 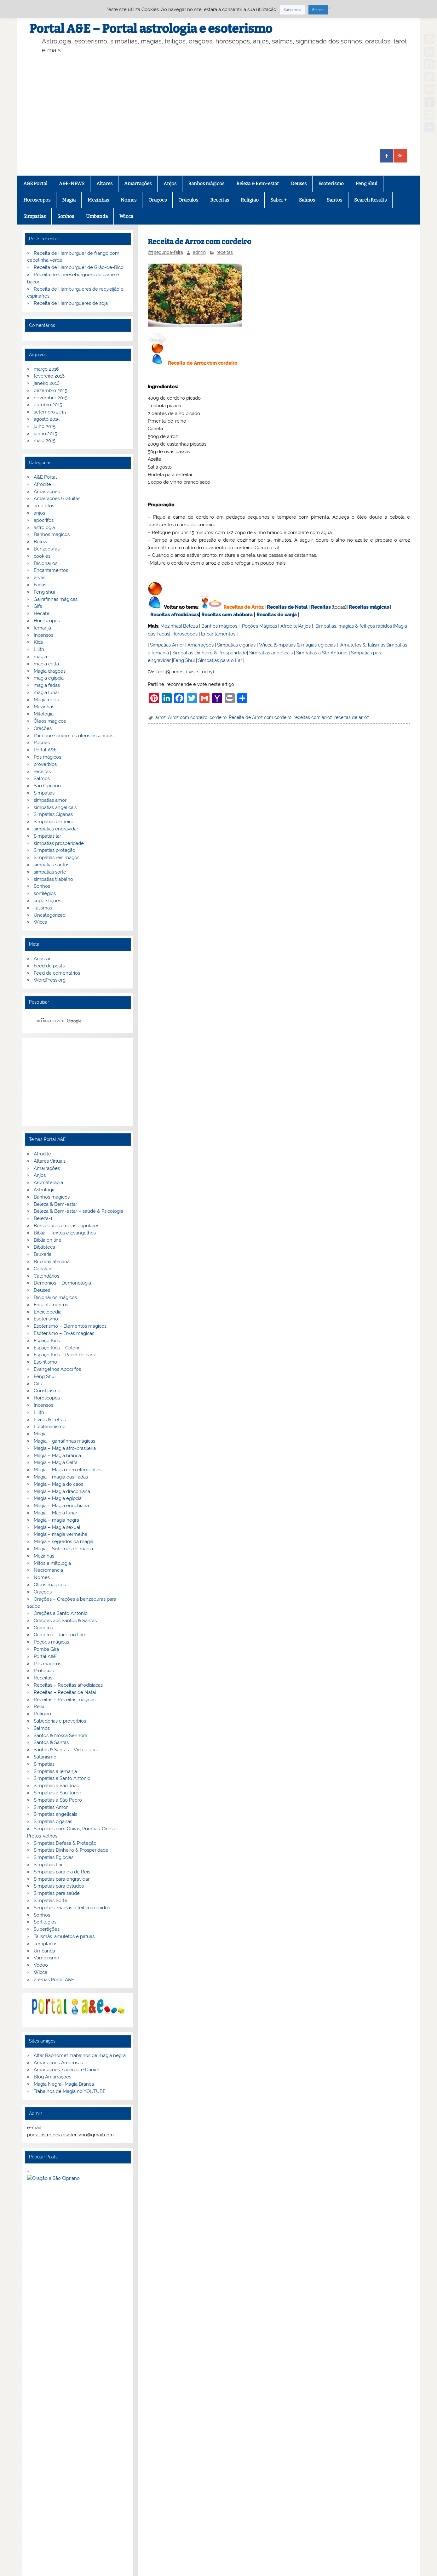 I want to click on Bruxaria, so click(x=42, y=1254).